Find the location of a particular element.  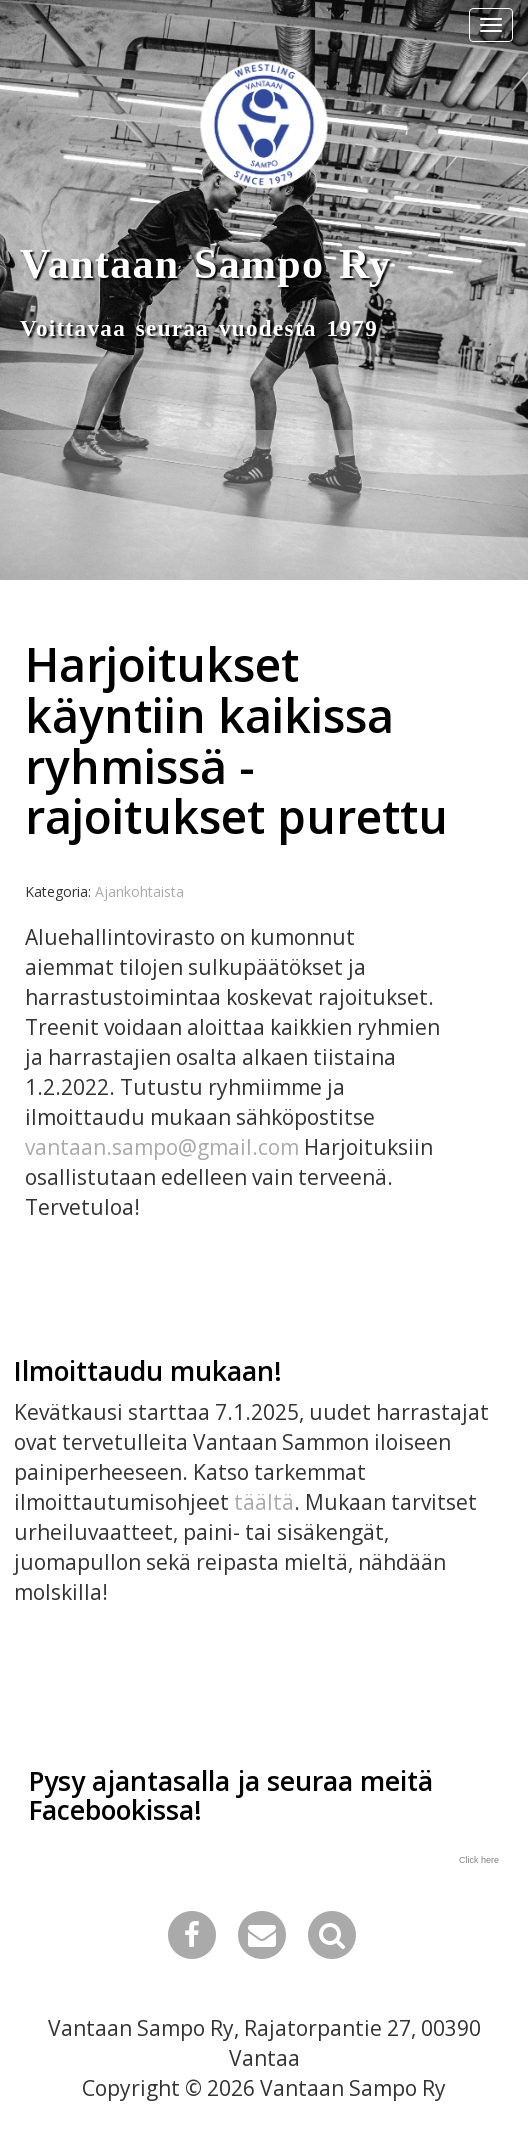

Click here is located at coordinates (479, 1860).